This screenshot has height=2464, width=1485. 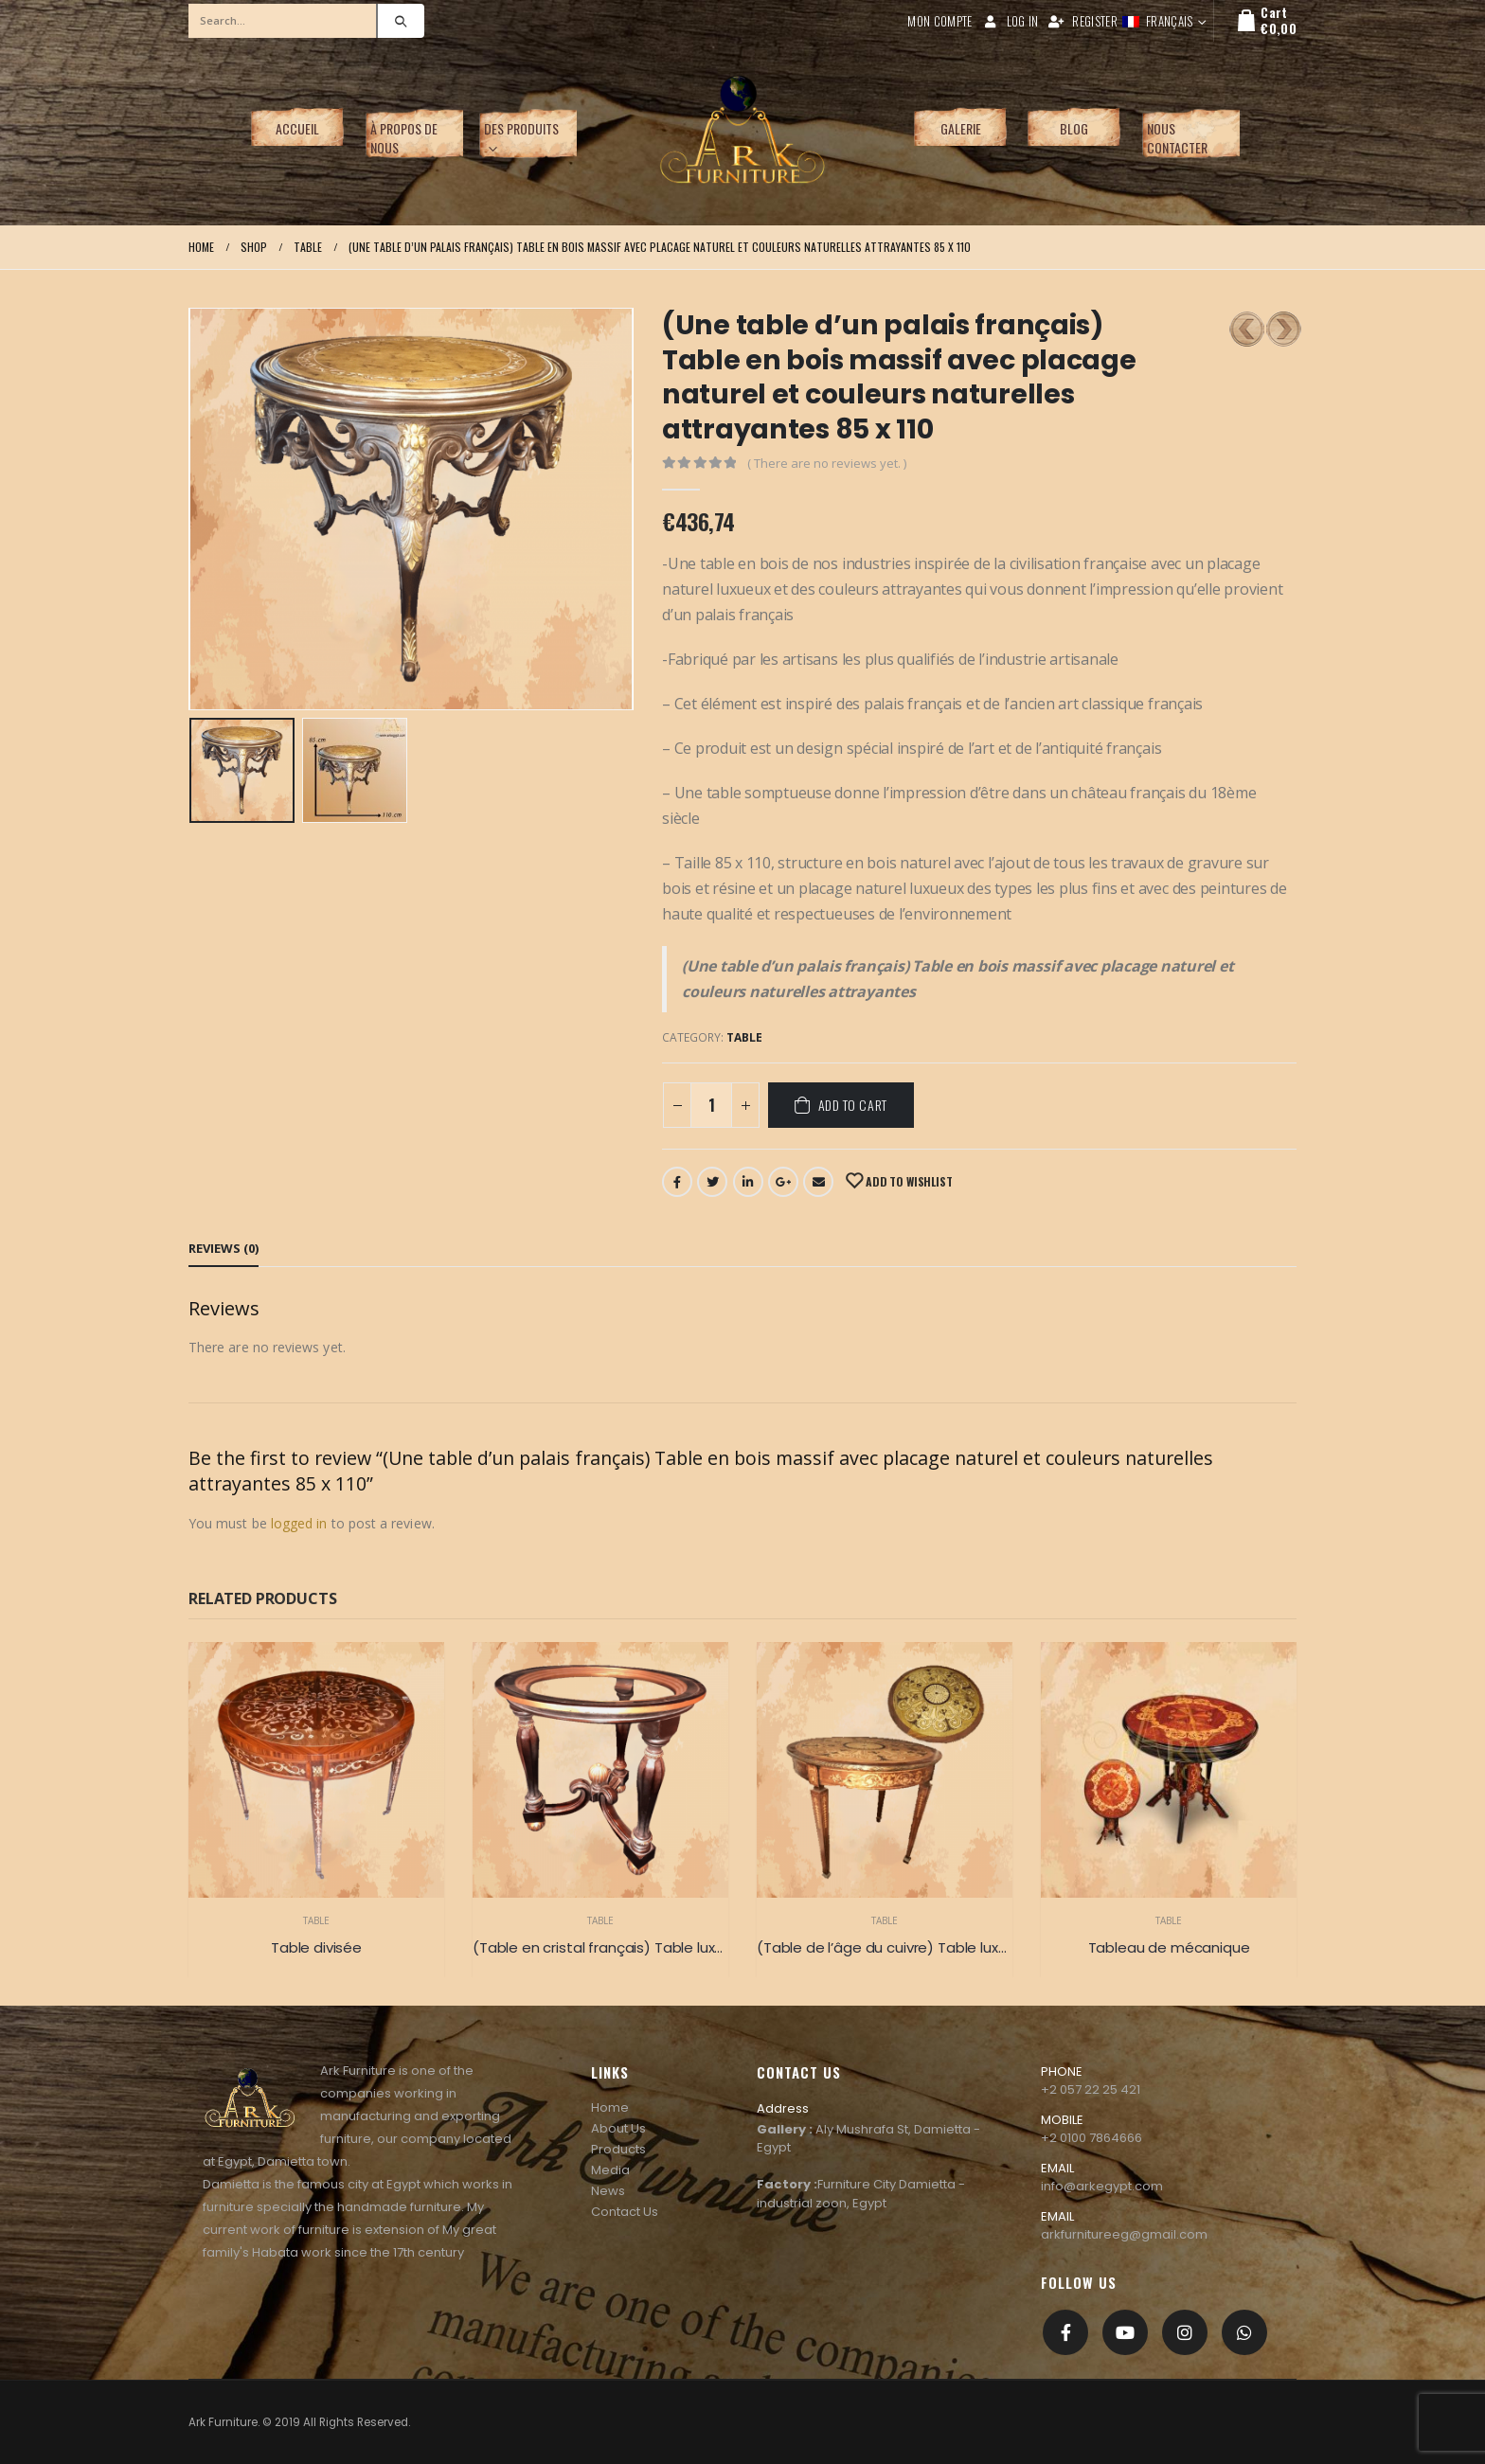 What do you see at coordinates (618, 2128) in the screenshot?
I see `About Us` at bounding box center [618, 2128].